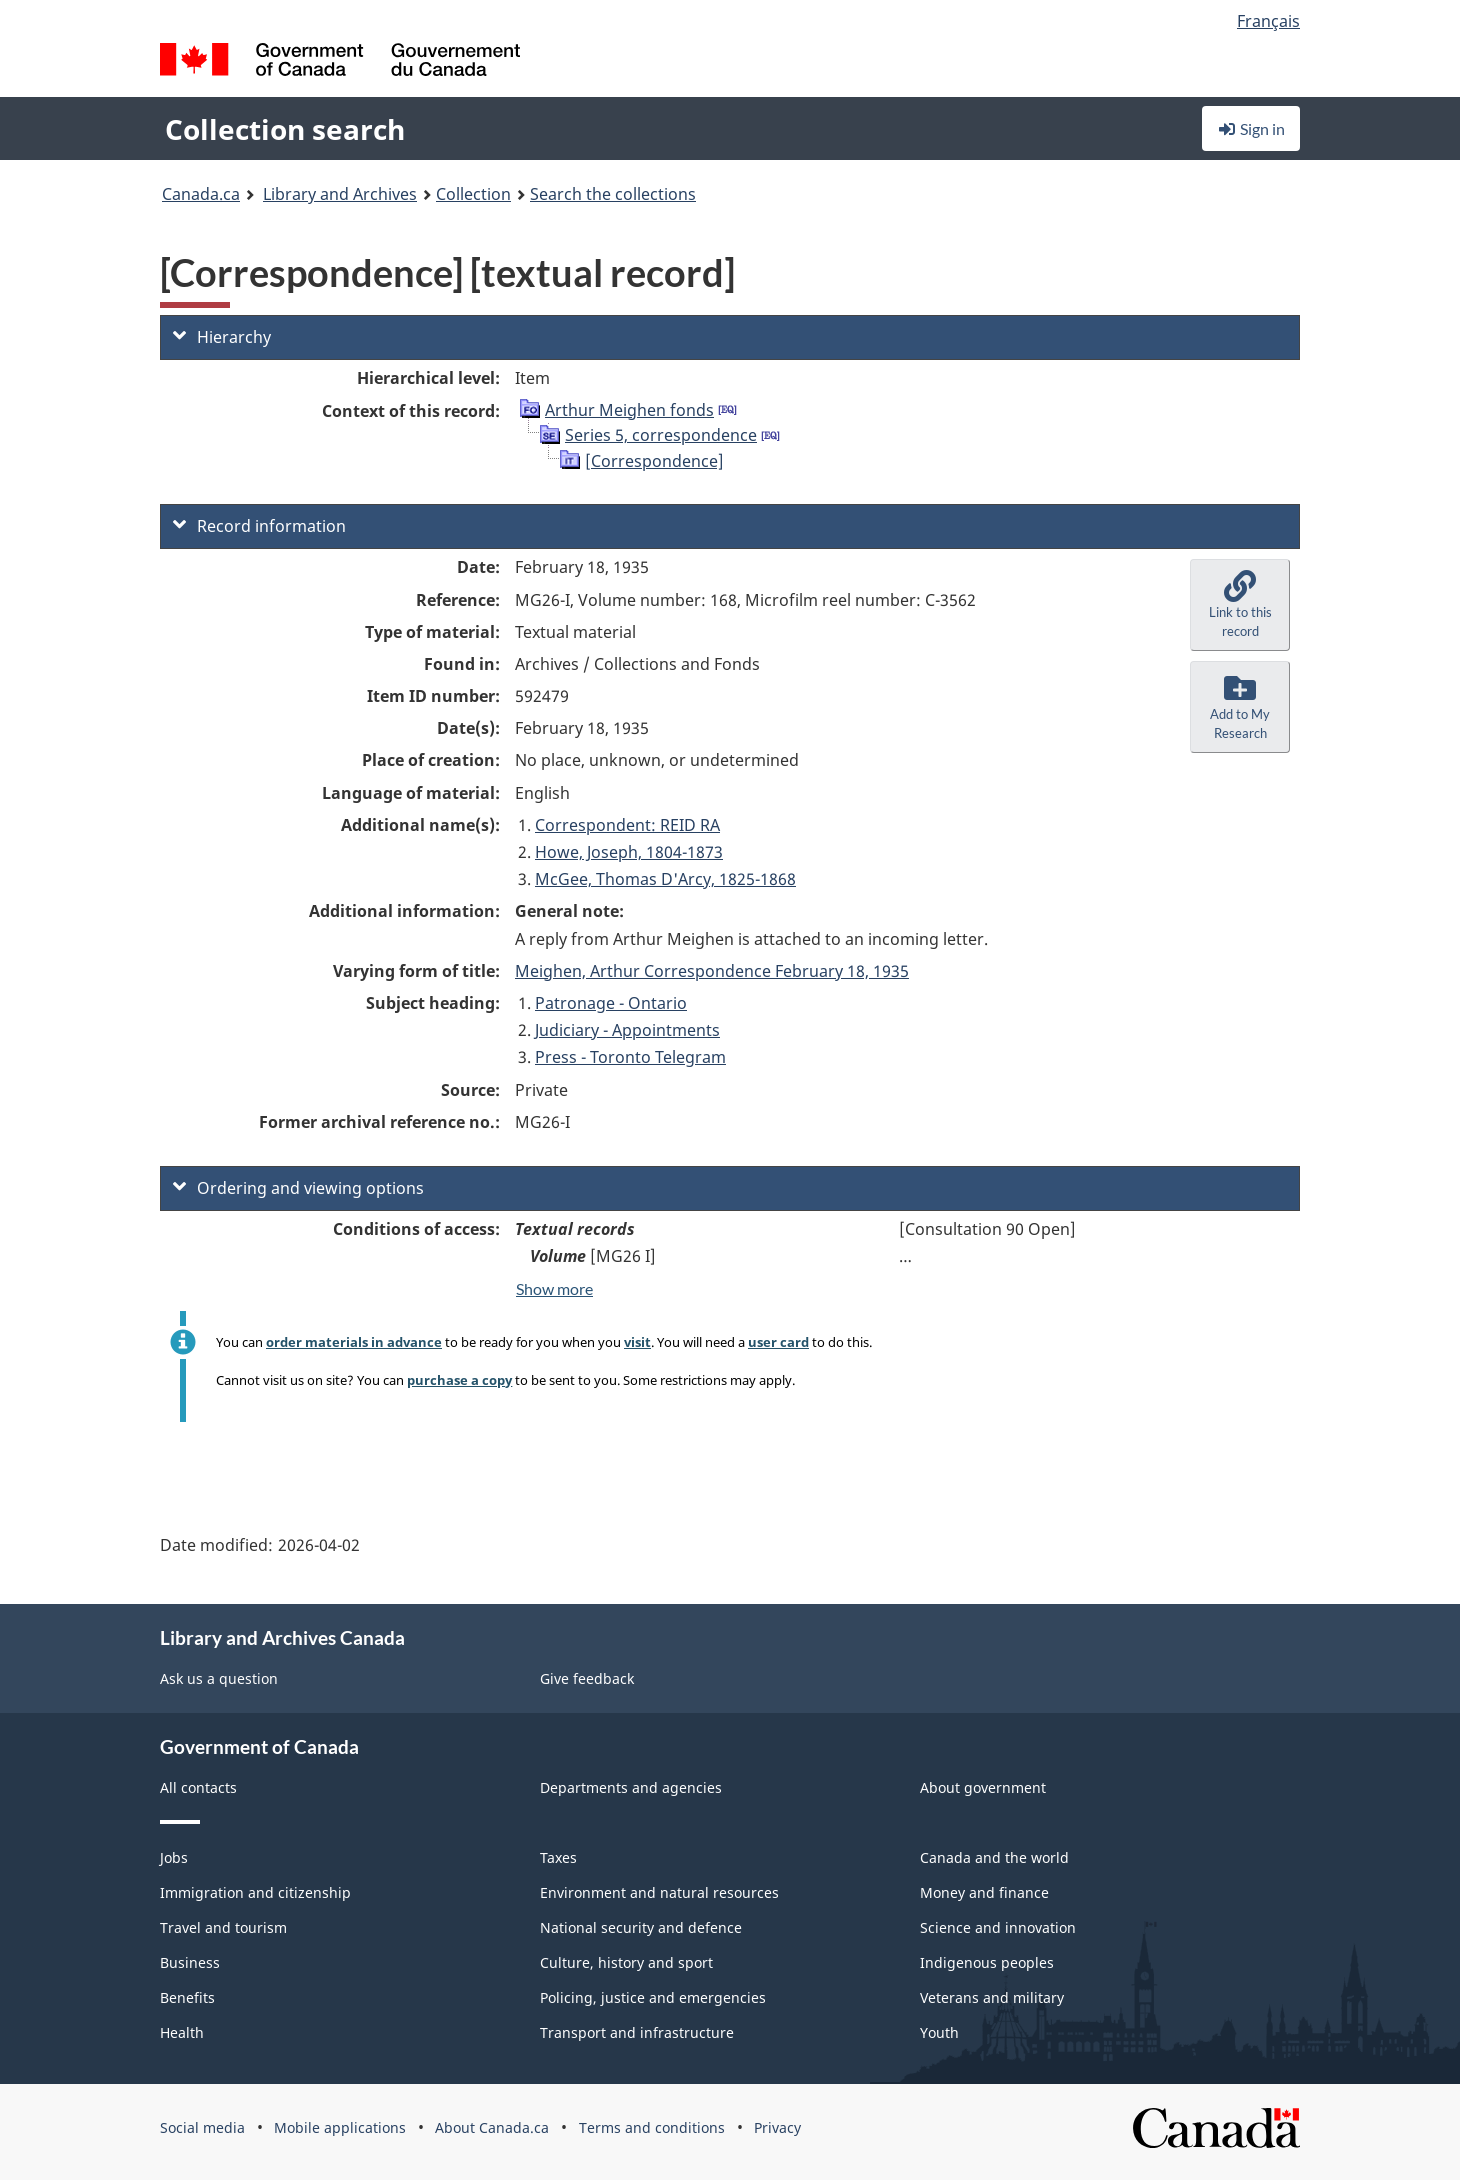 This screenshot has width=1460, height=2180. What do you see at coordinates (587, 1678) in the screenshot?
I see `Give feedback` at bounding box center [587, 1678].